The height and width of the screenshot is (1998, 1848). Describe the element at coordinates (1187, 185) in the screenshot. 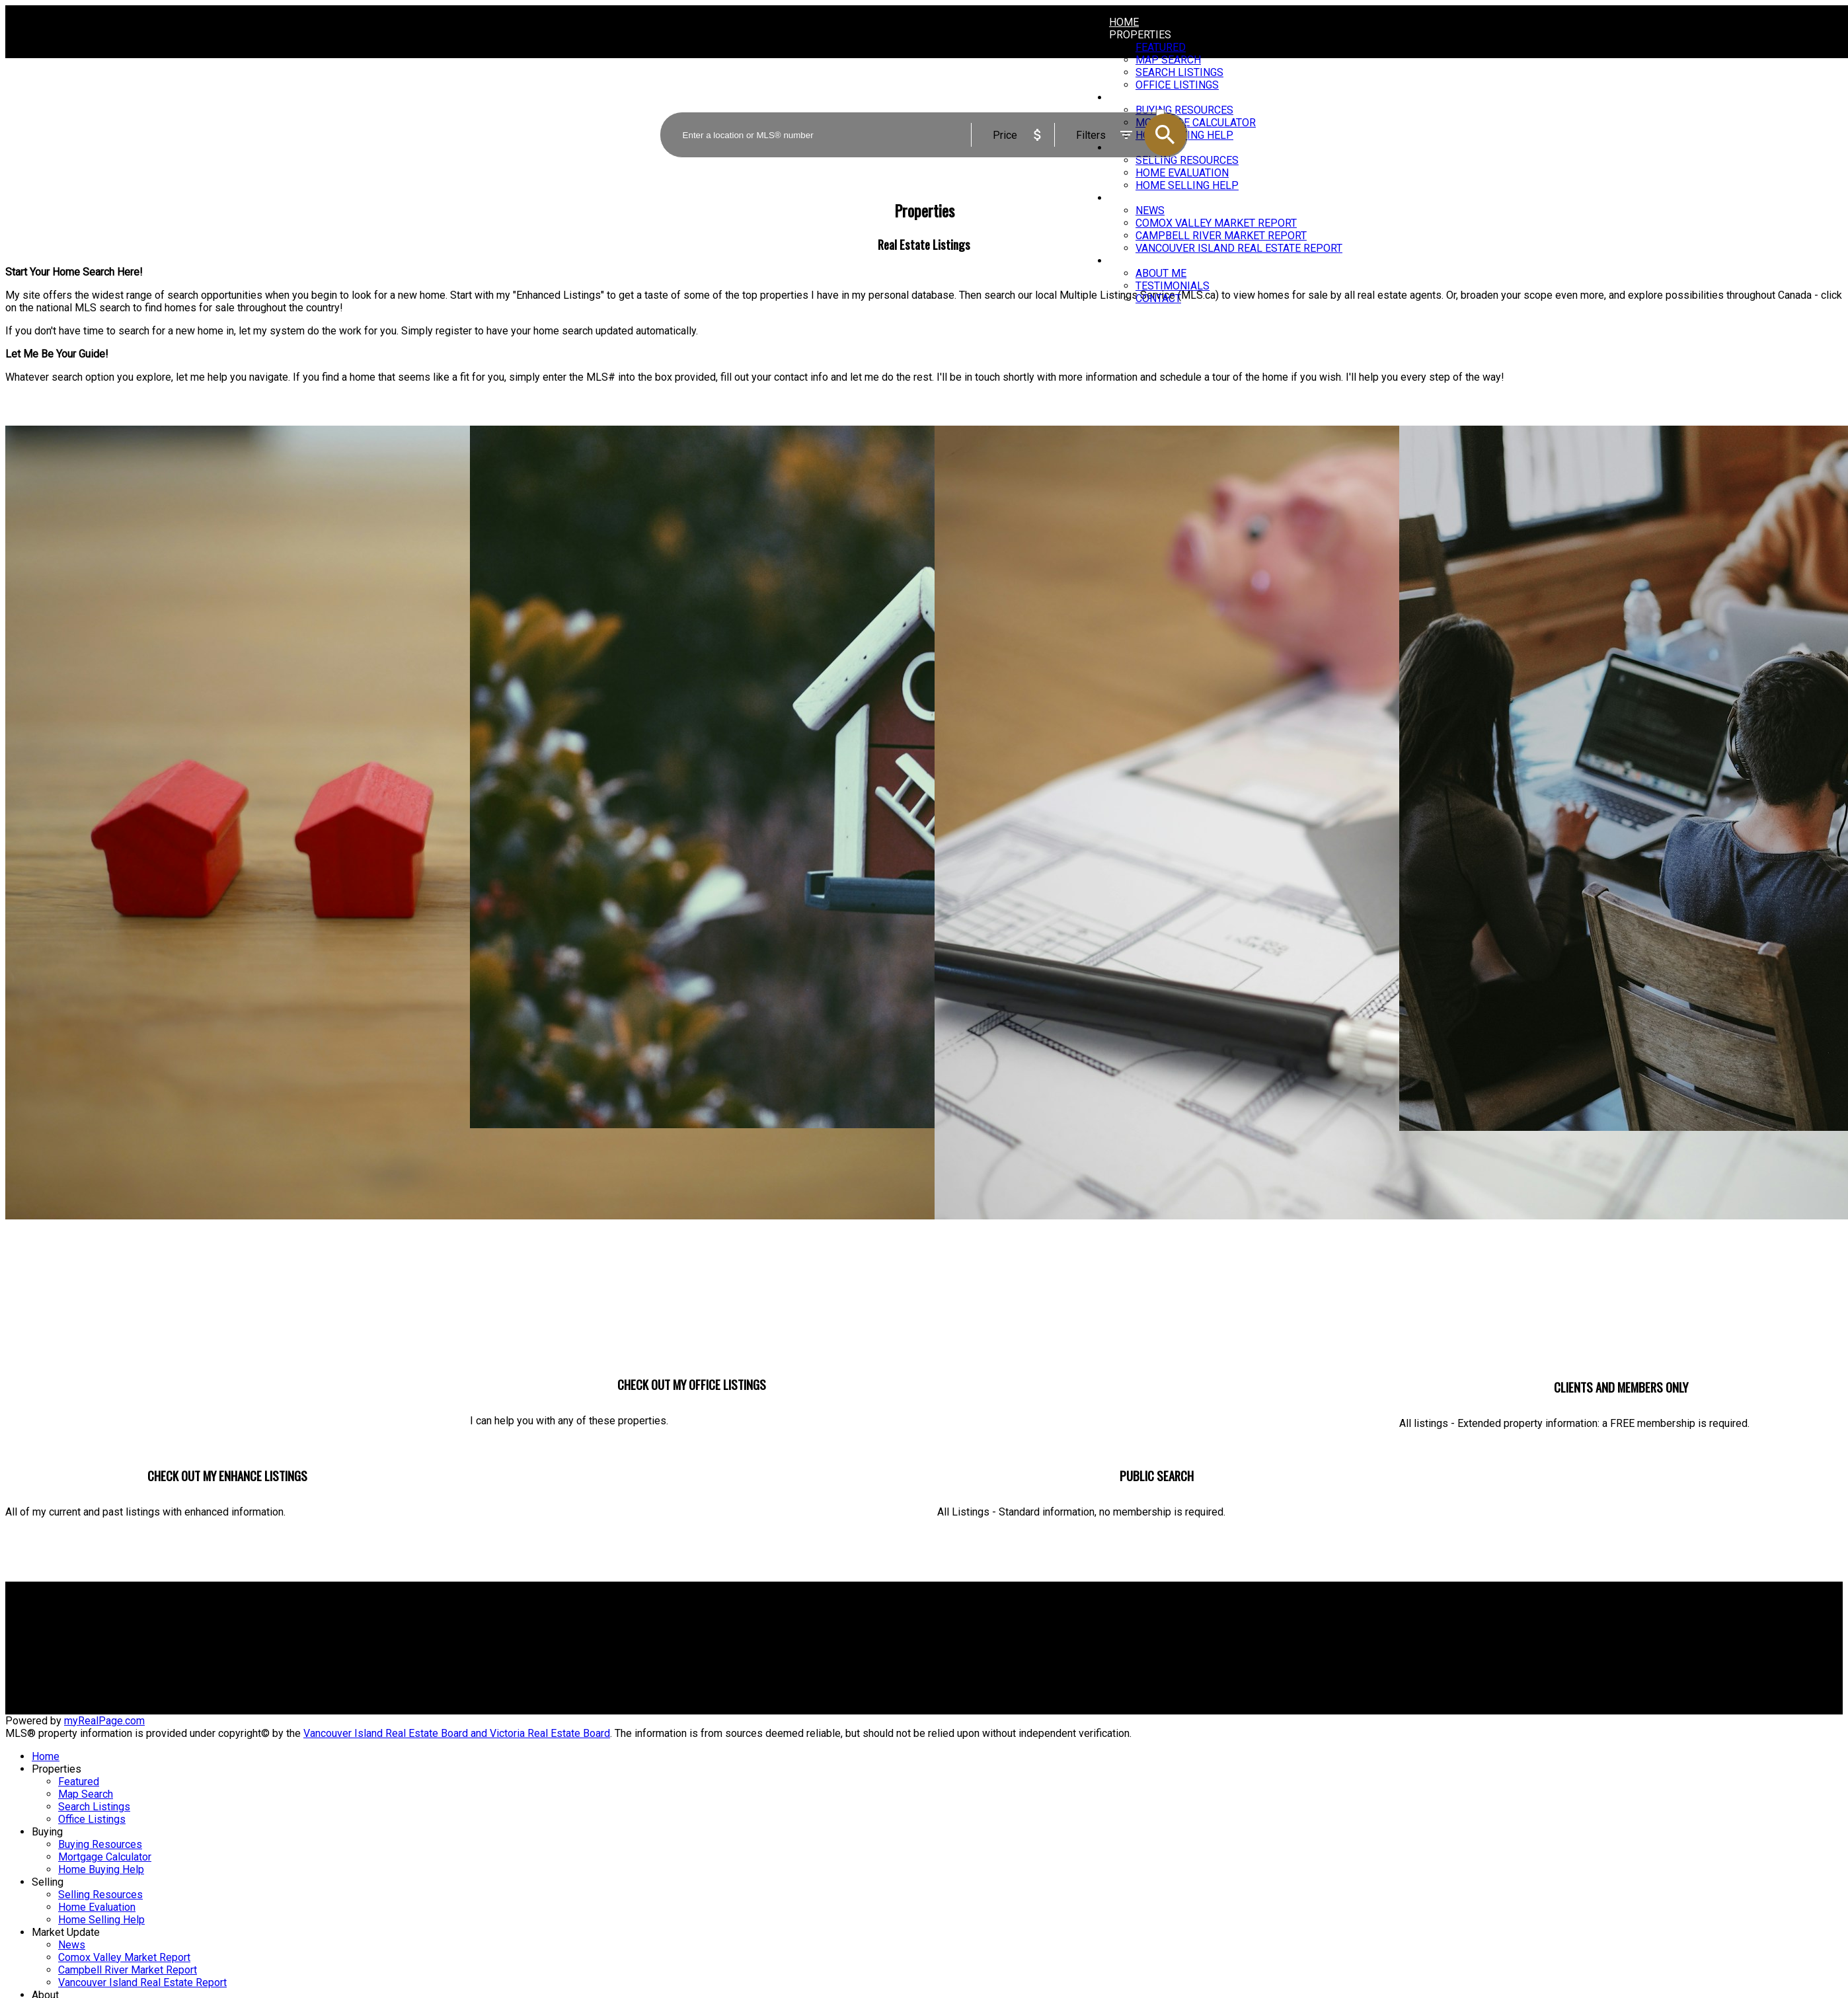

I see `Home Selling Help [menuitem]` at that location.